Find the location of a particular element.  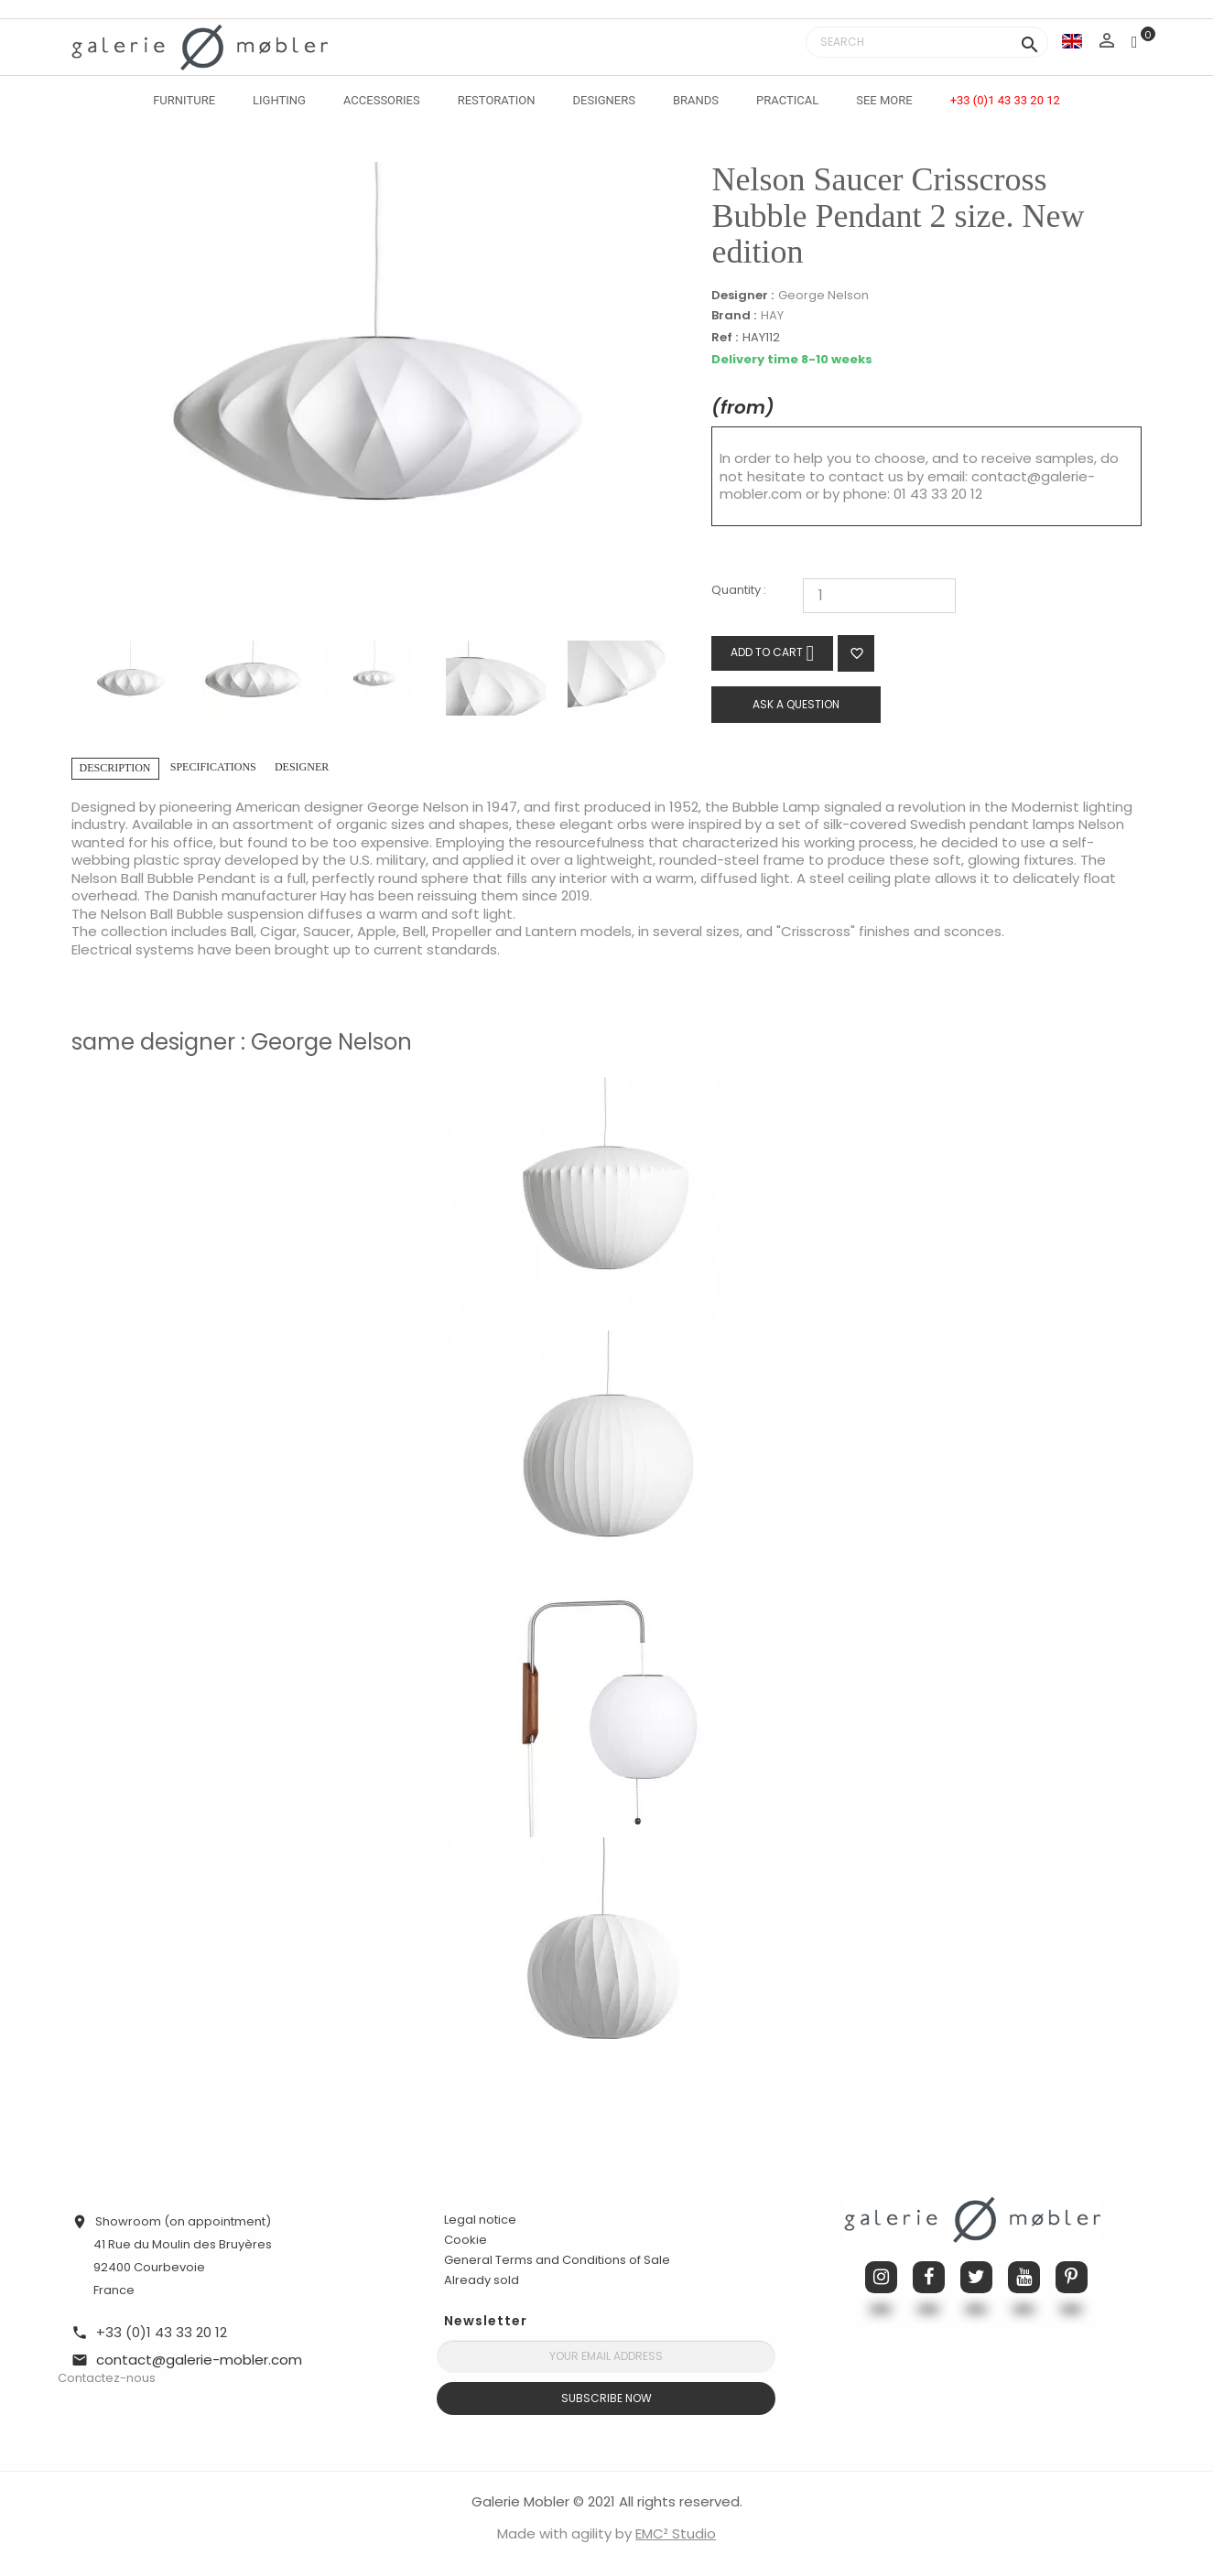

HAY is located at coordinates (772, 315).